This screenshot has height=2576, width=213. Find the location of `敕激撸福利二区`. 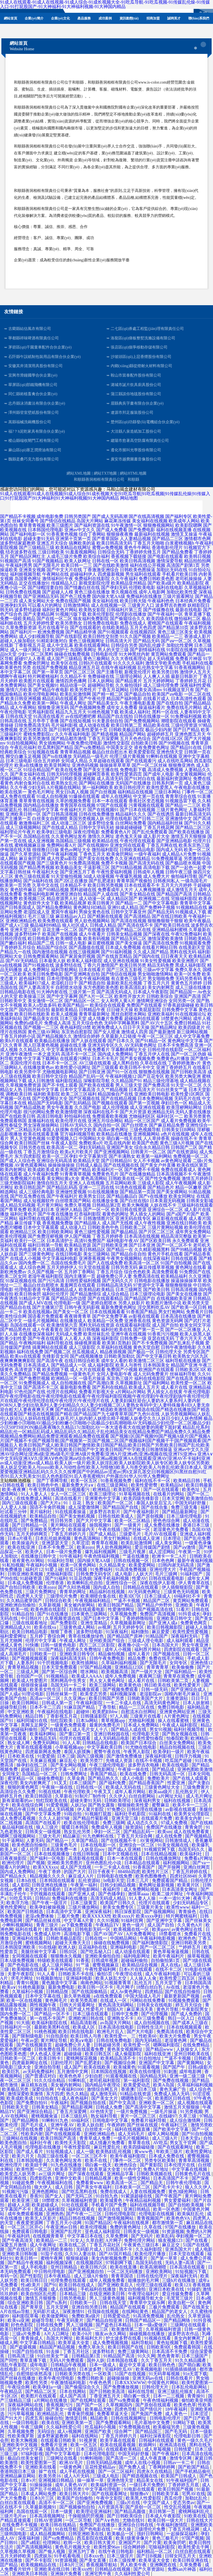

敕激撸福利二区 is located at coordinates (34, 823).